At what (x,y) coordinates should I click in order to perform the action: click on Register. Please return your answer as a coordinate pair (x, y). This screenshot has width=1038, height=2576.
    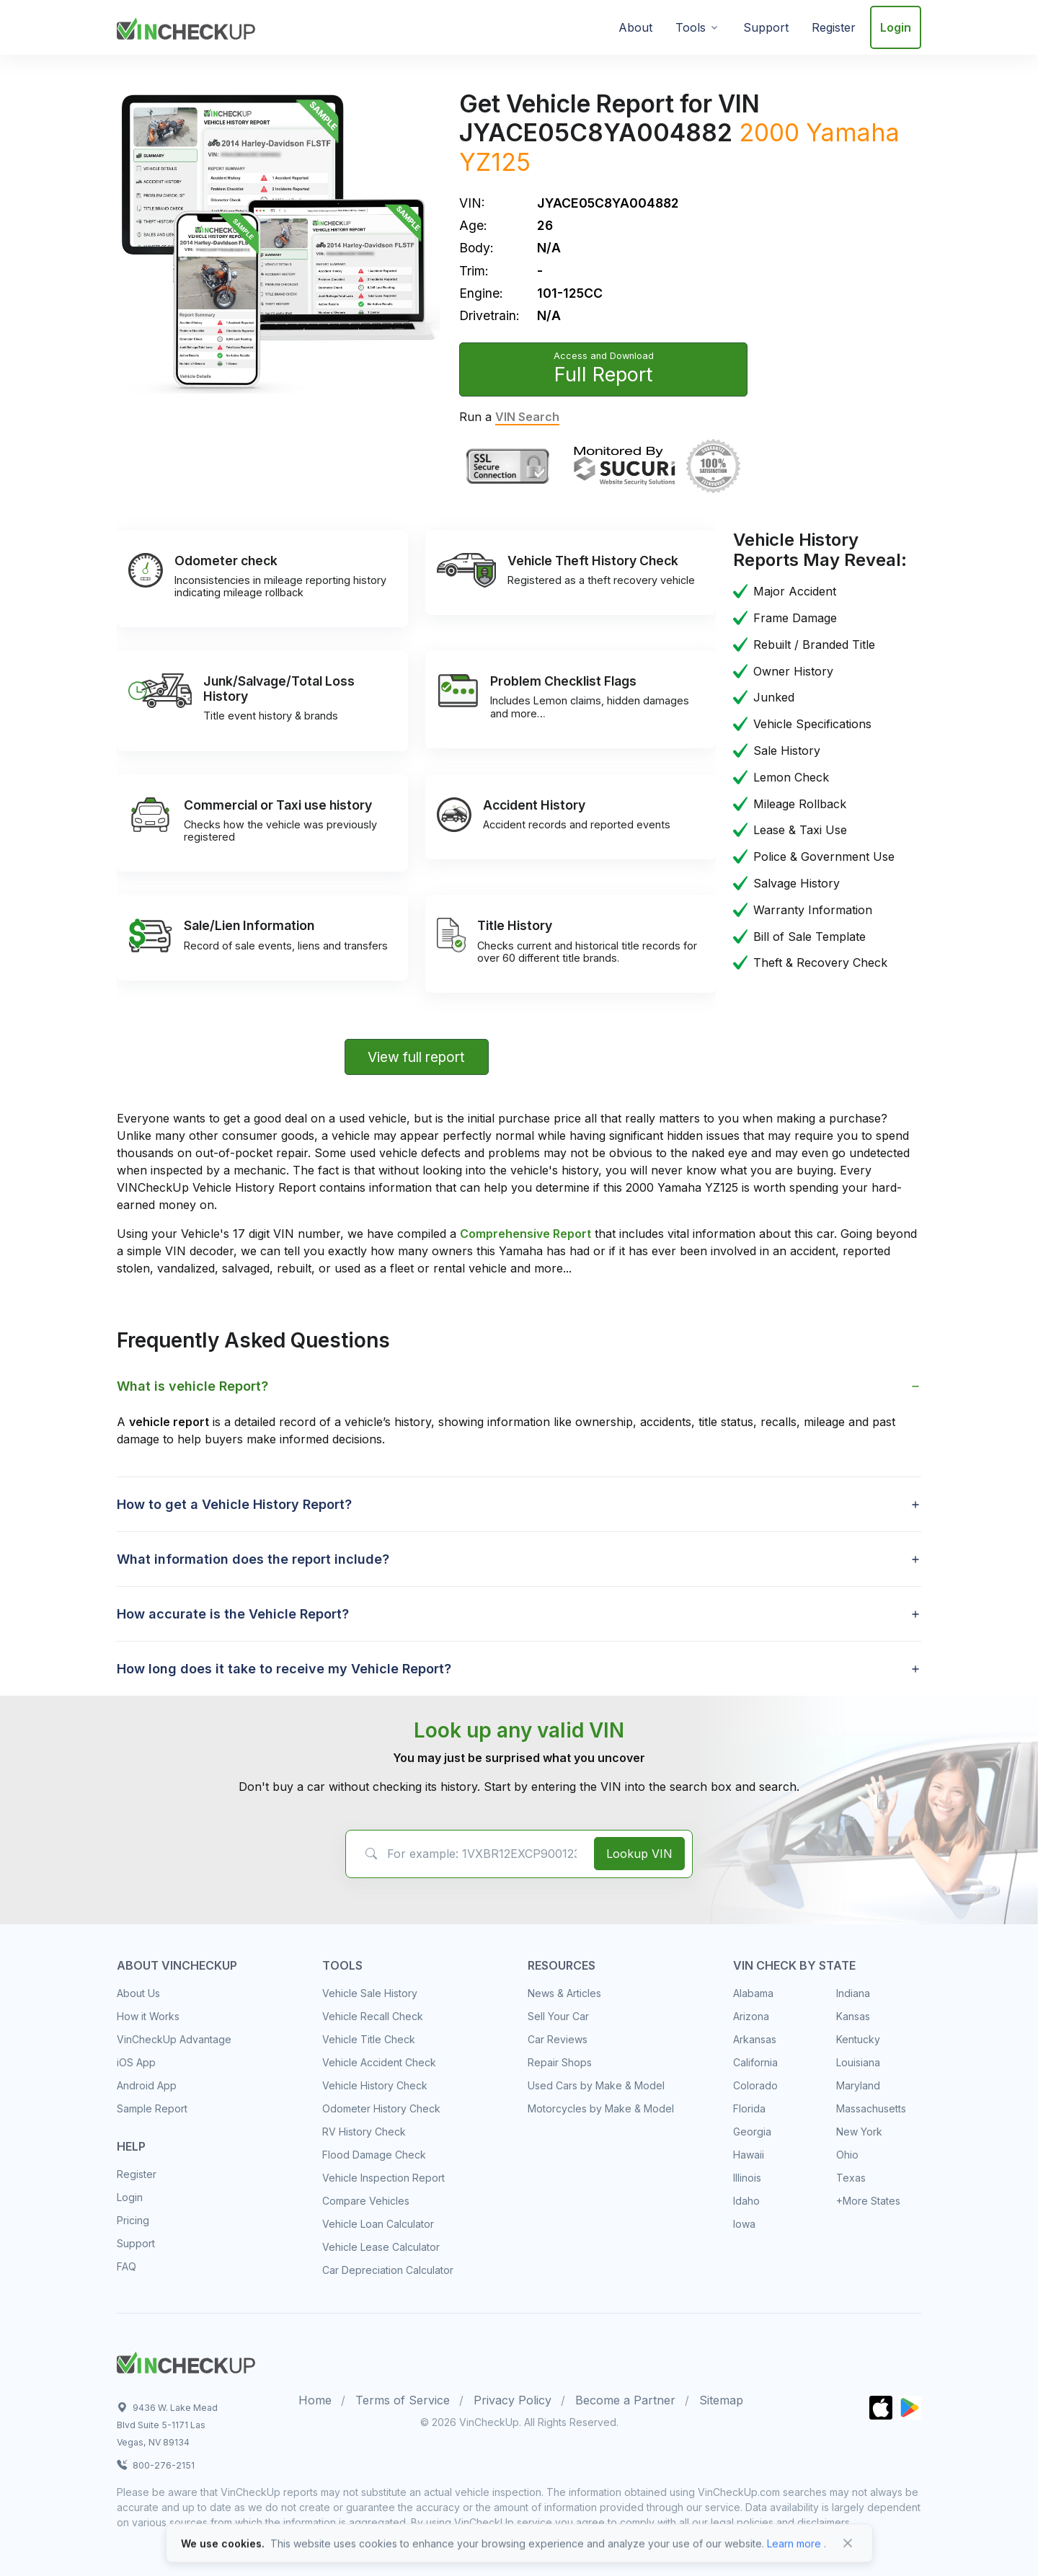
    Looking at the image, I should click on (834, 27).